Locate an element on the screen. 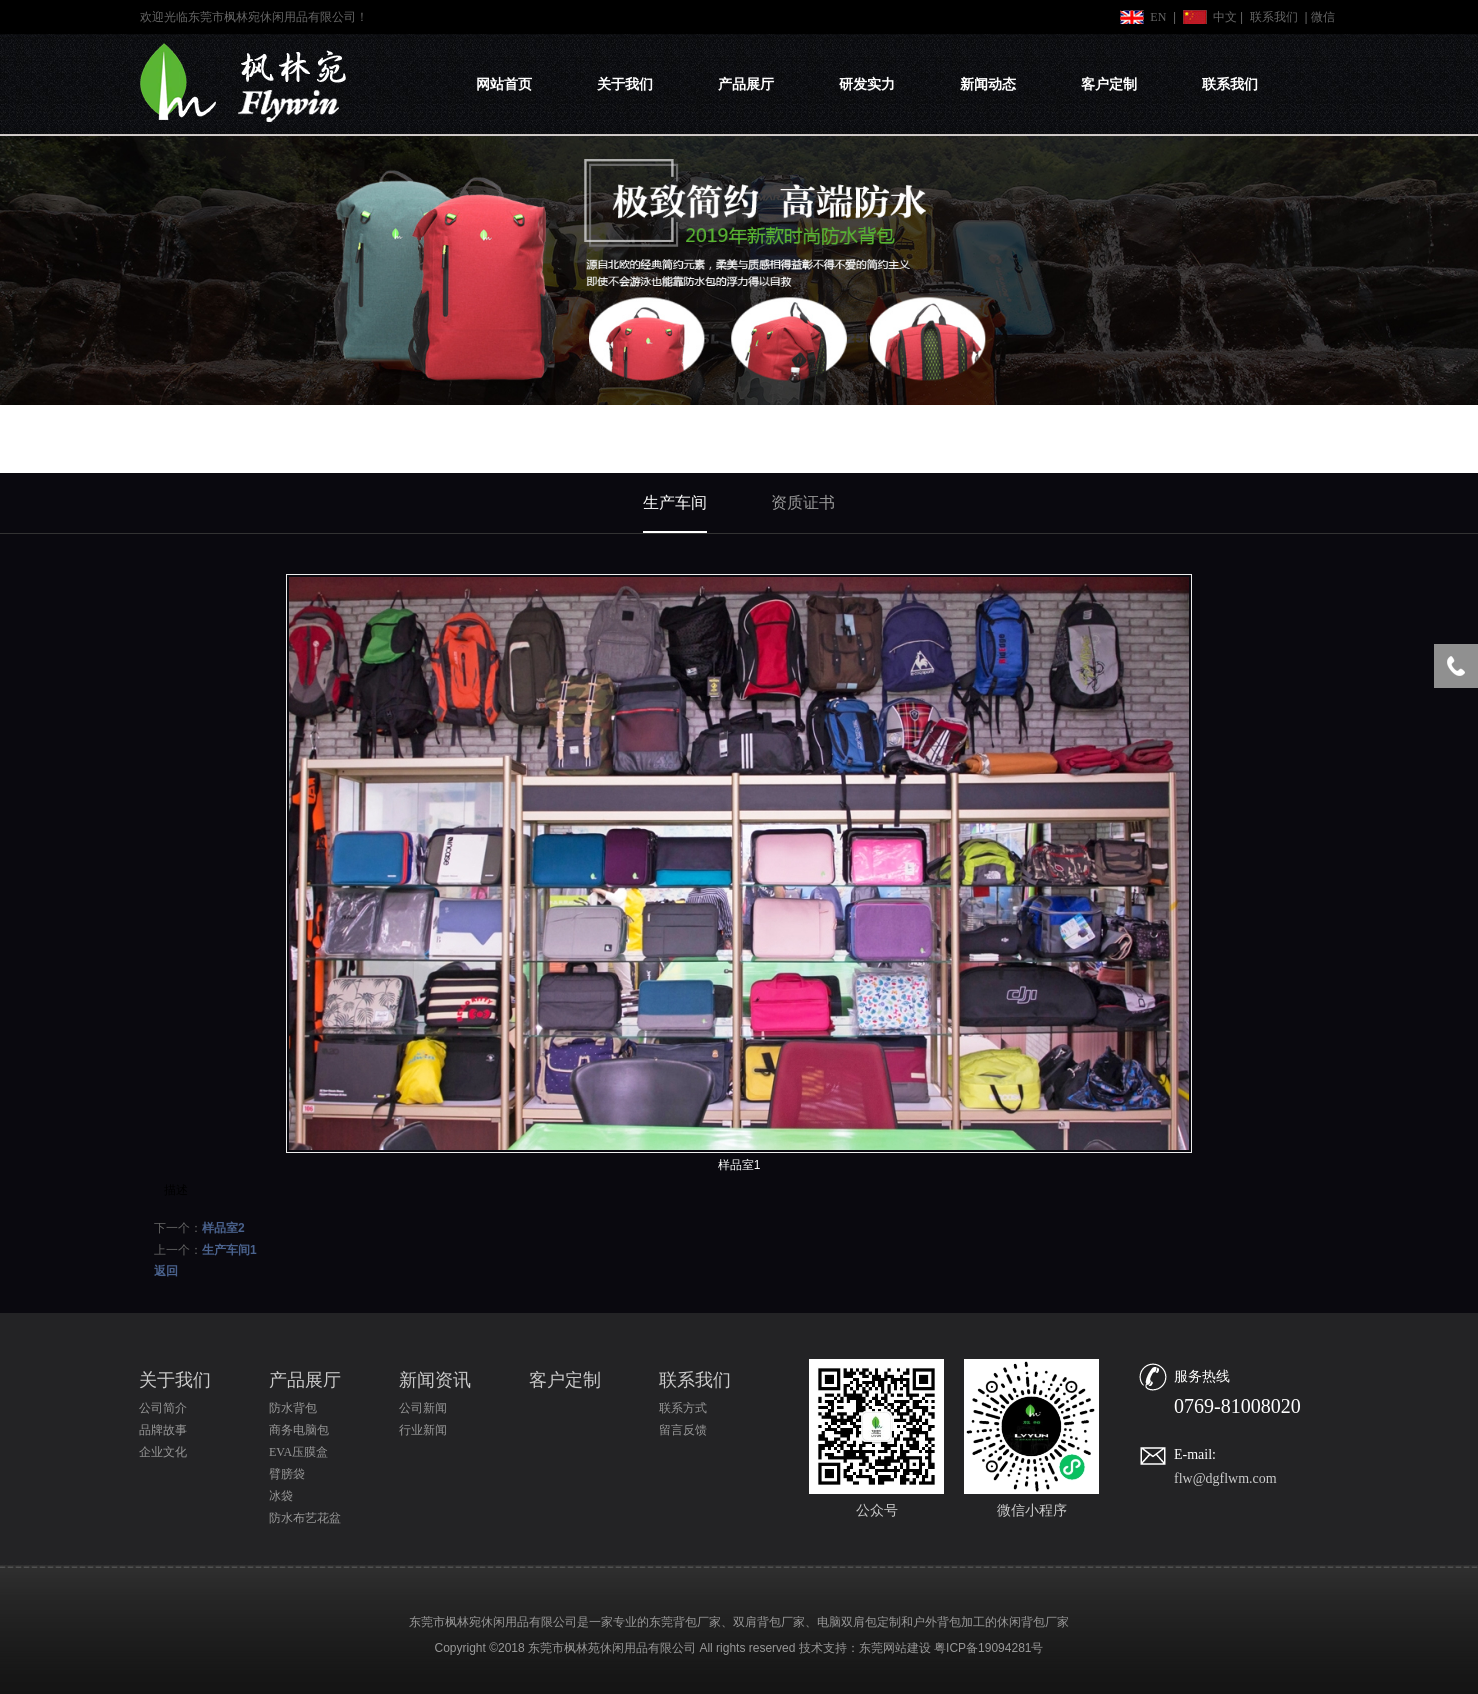  冰袋 is located at coordinates (281, 1496).